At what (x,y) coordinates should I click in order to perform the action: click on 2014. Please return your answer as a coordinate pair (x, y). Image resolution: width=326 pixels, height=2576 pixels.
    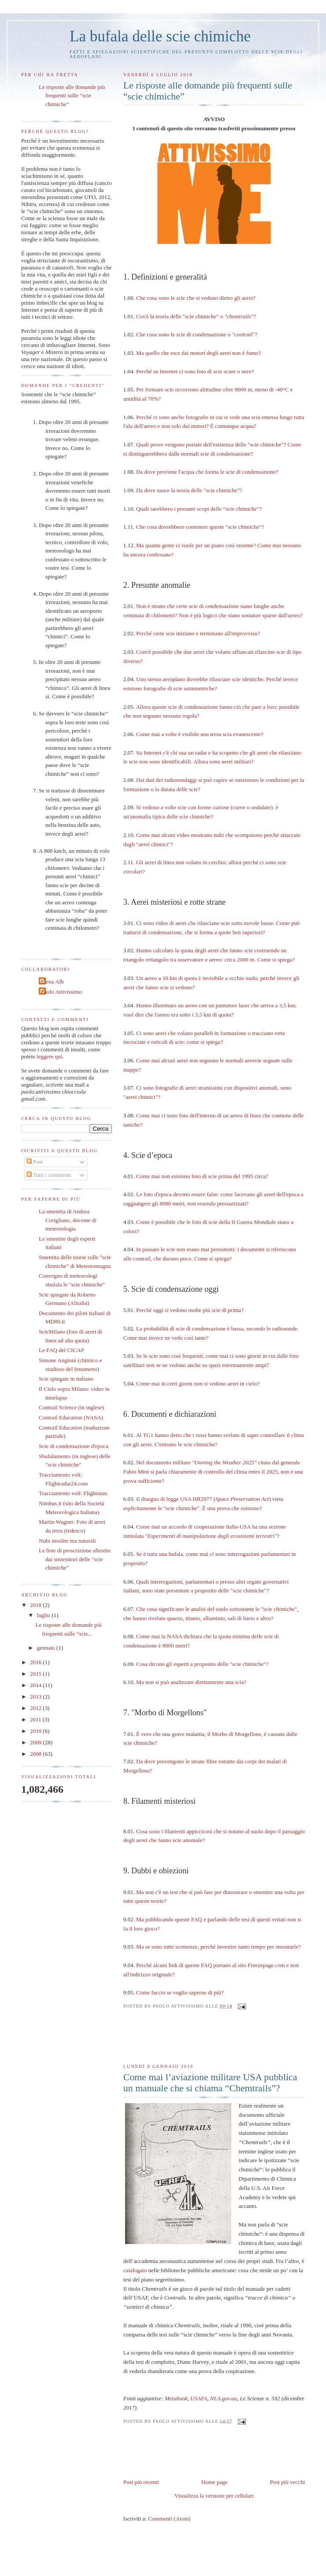
    Looking at the image, I should click on (36, 1685).